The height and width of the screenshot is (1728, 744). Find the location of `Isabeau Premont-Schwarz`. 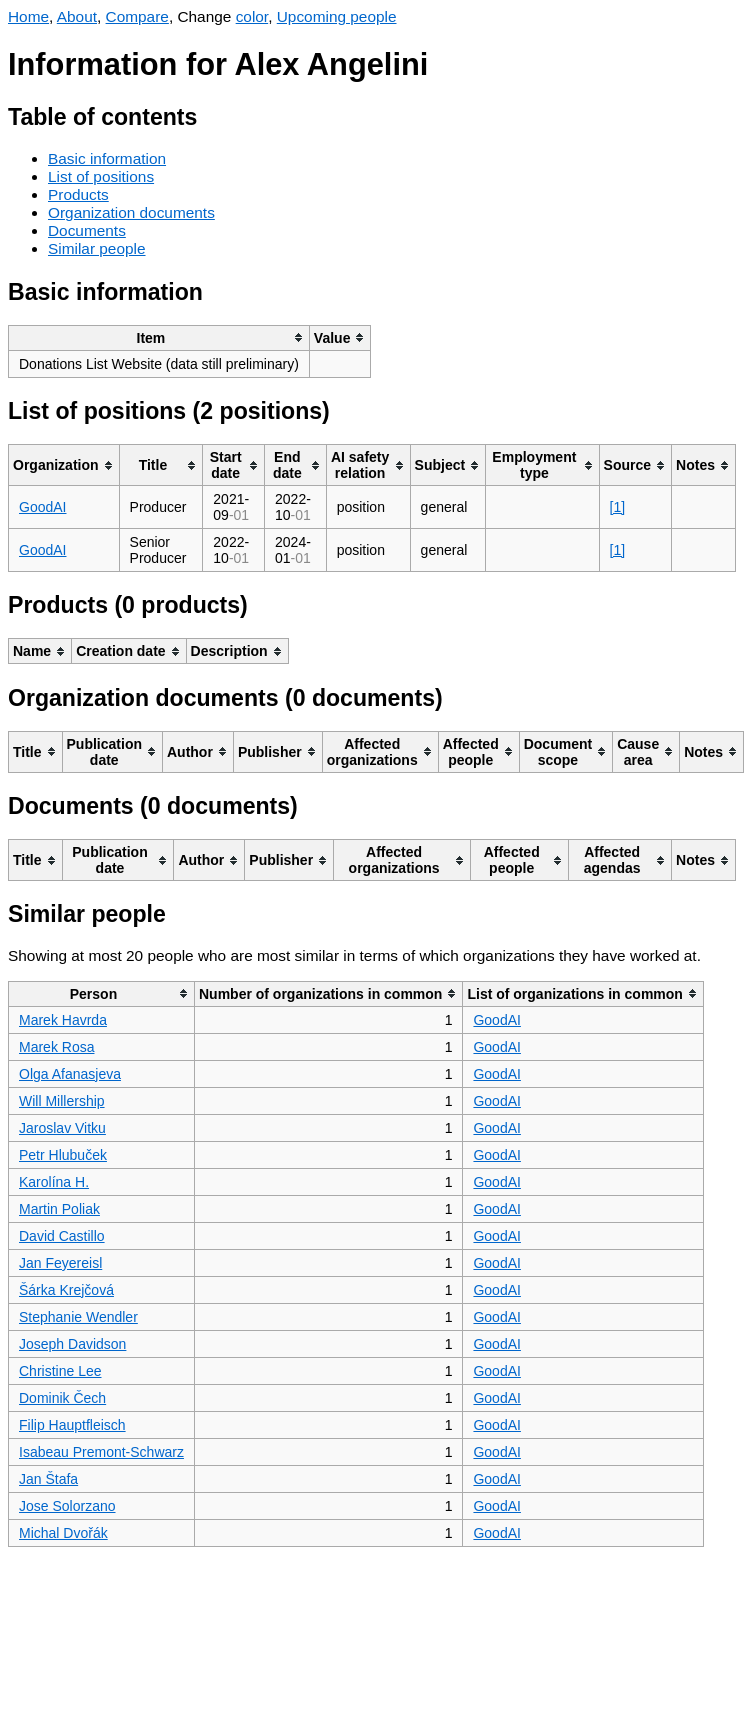

Isabeau Premont-Schwarz is located at coordinates (101, 1452).